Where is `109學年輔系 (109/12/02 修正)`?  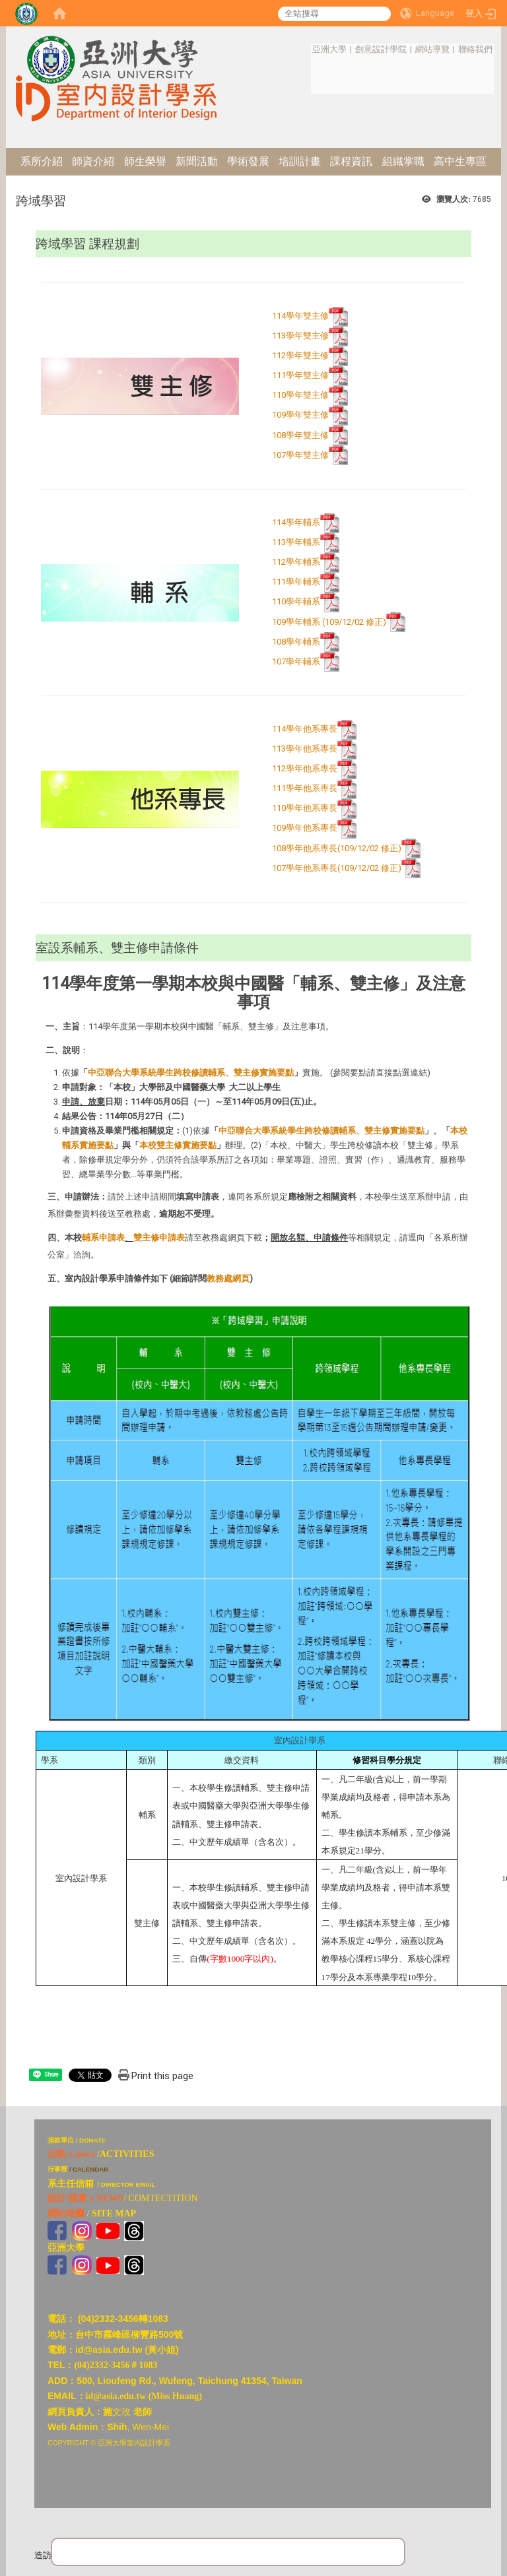 109學年輔系 (109/12/02 修正) is located at coordinates (338, 622).